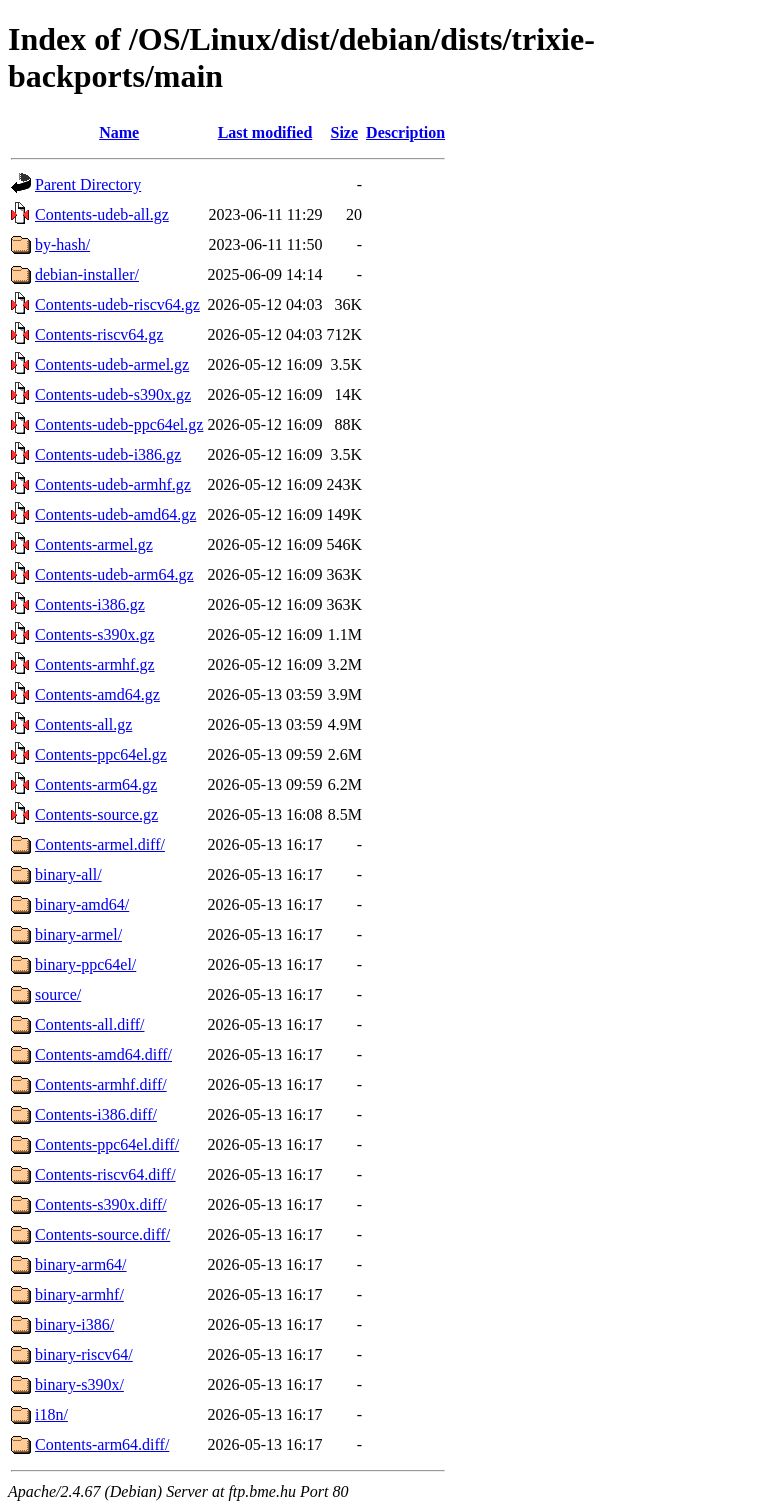  Describe the element at coordinates (112, 364) in the screenshot. I see `Contents-udeb-armel.gz` at that location.